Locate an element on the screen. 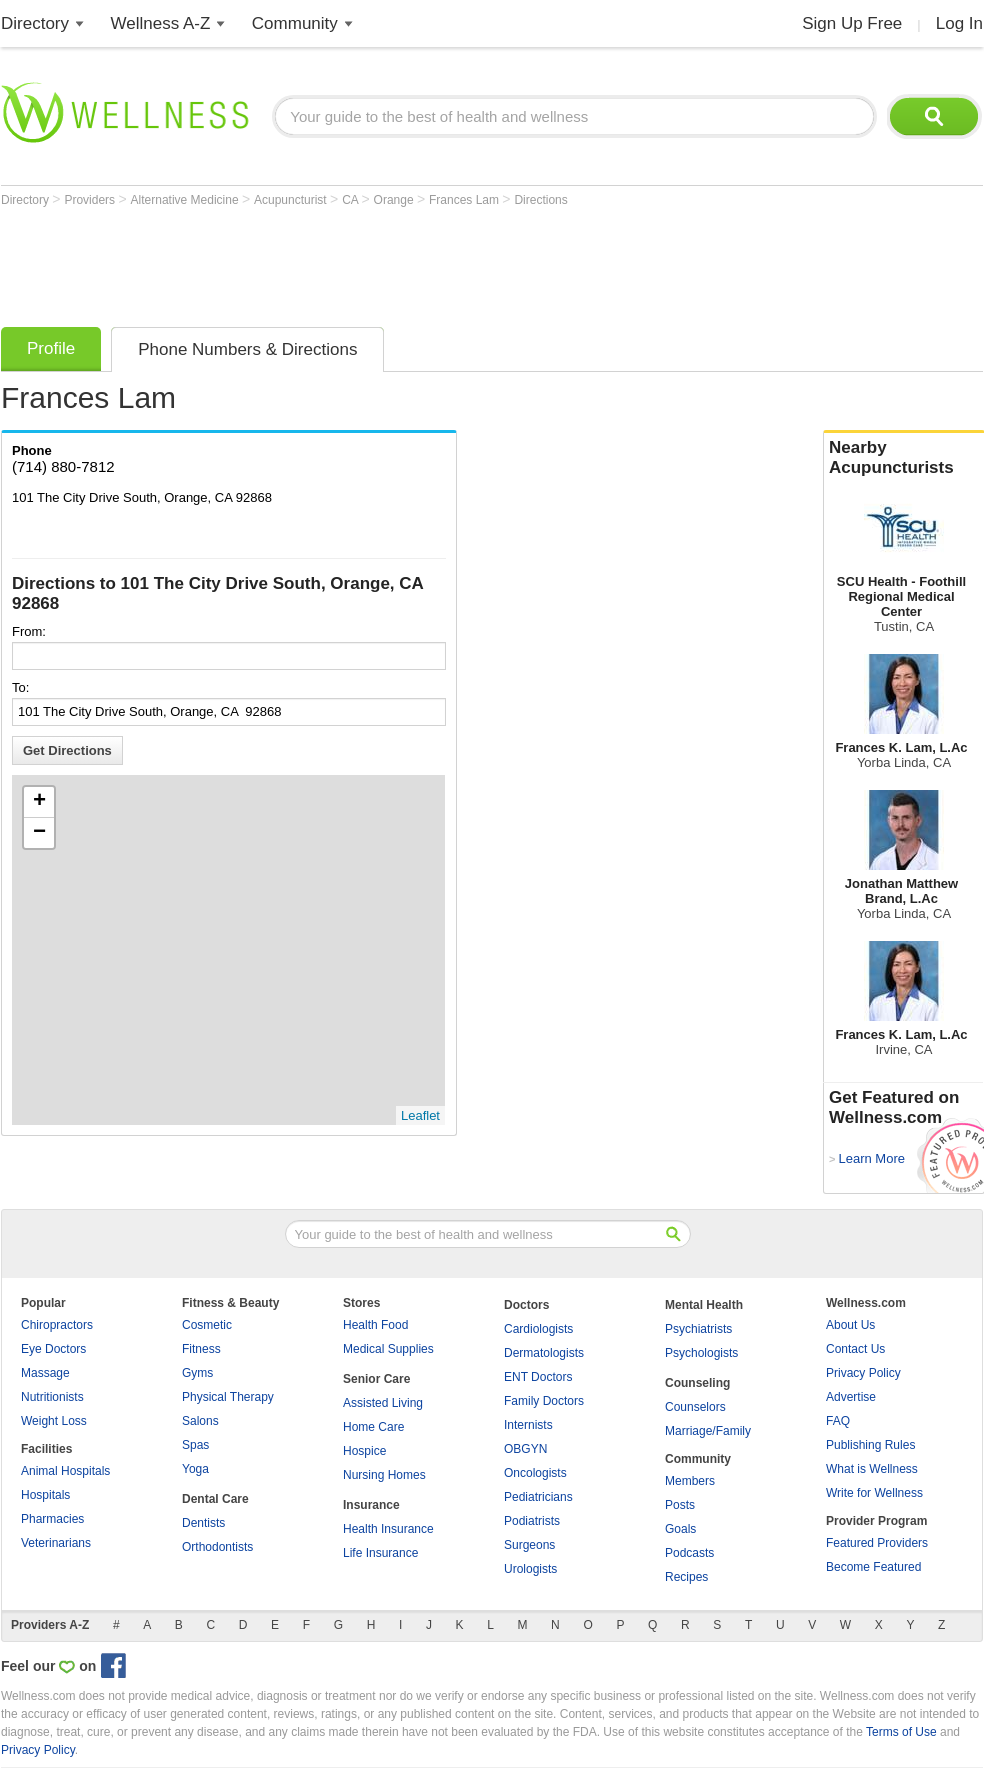 Image resolution: width=984 pixels, height=1768 pixels. Pharmacies is located at coordinates (52, 1519).